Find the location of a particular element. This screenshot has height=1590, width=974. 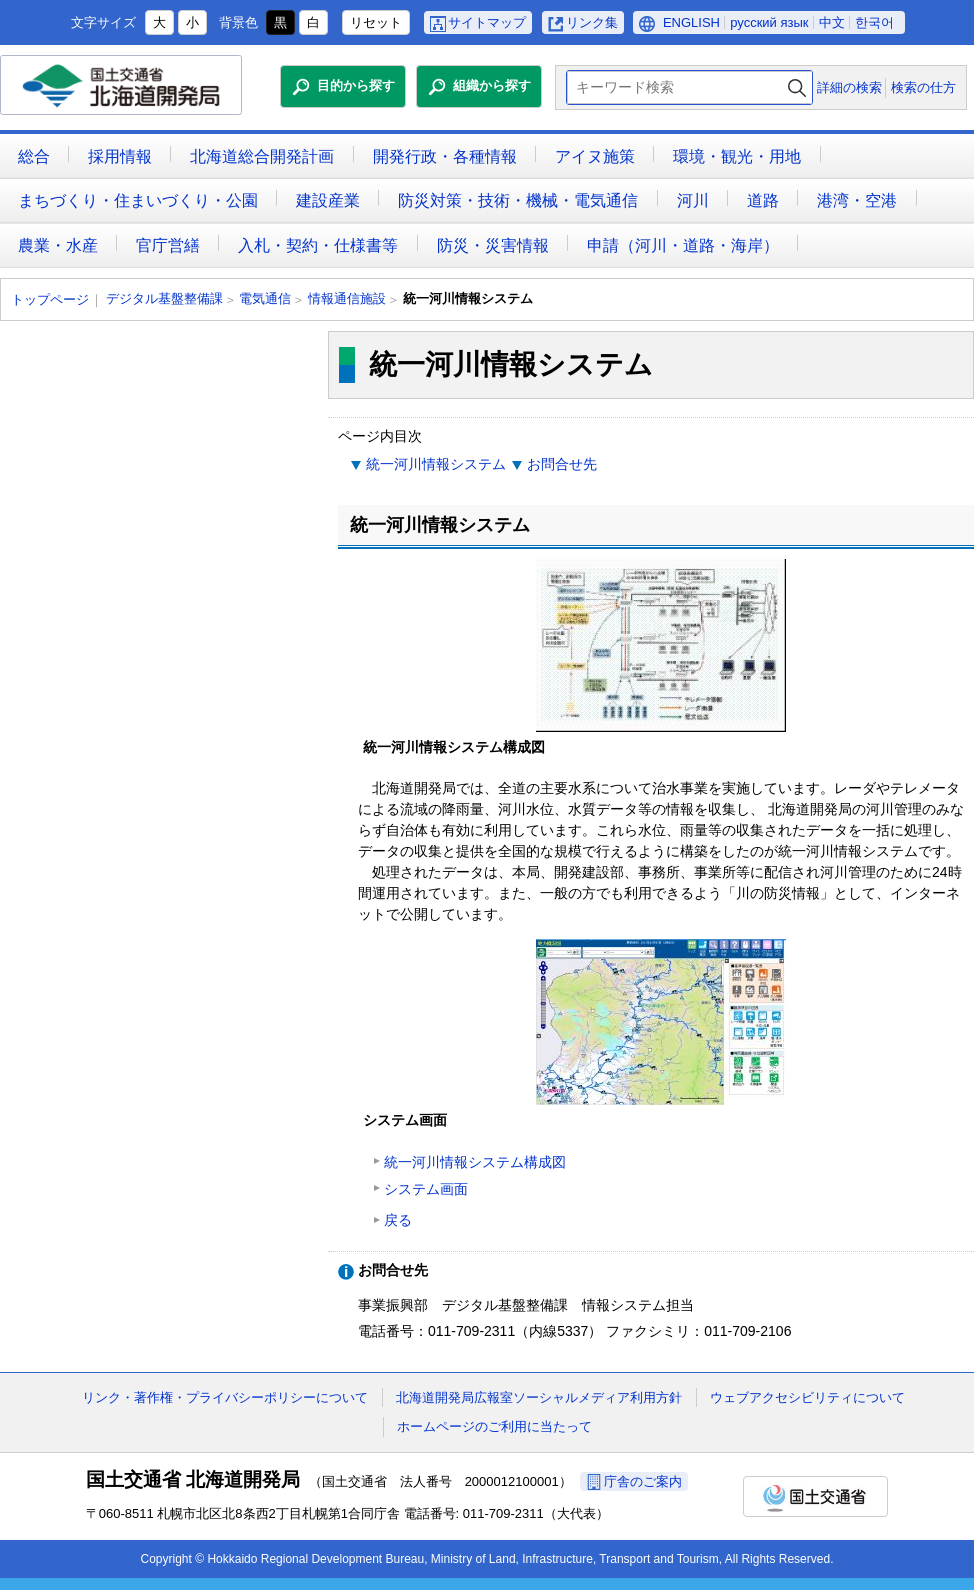

リセット is located at coordinates (376, 22).